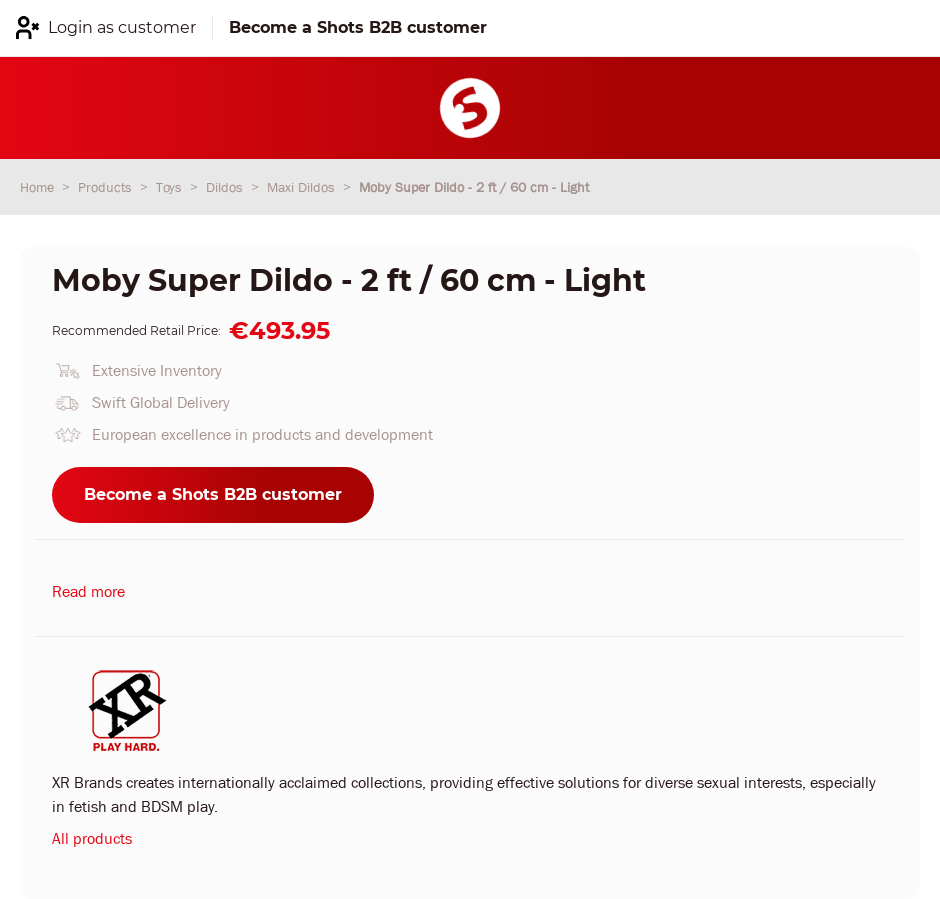 Image resolution: width=940 pixels, height=899 pixels. I want to click on Maxi Dildos, so click(303, 187).